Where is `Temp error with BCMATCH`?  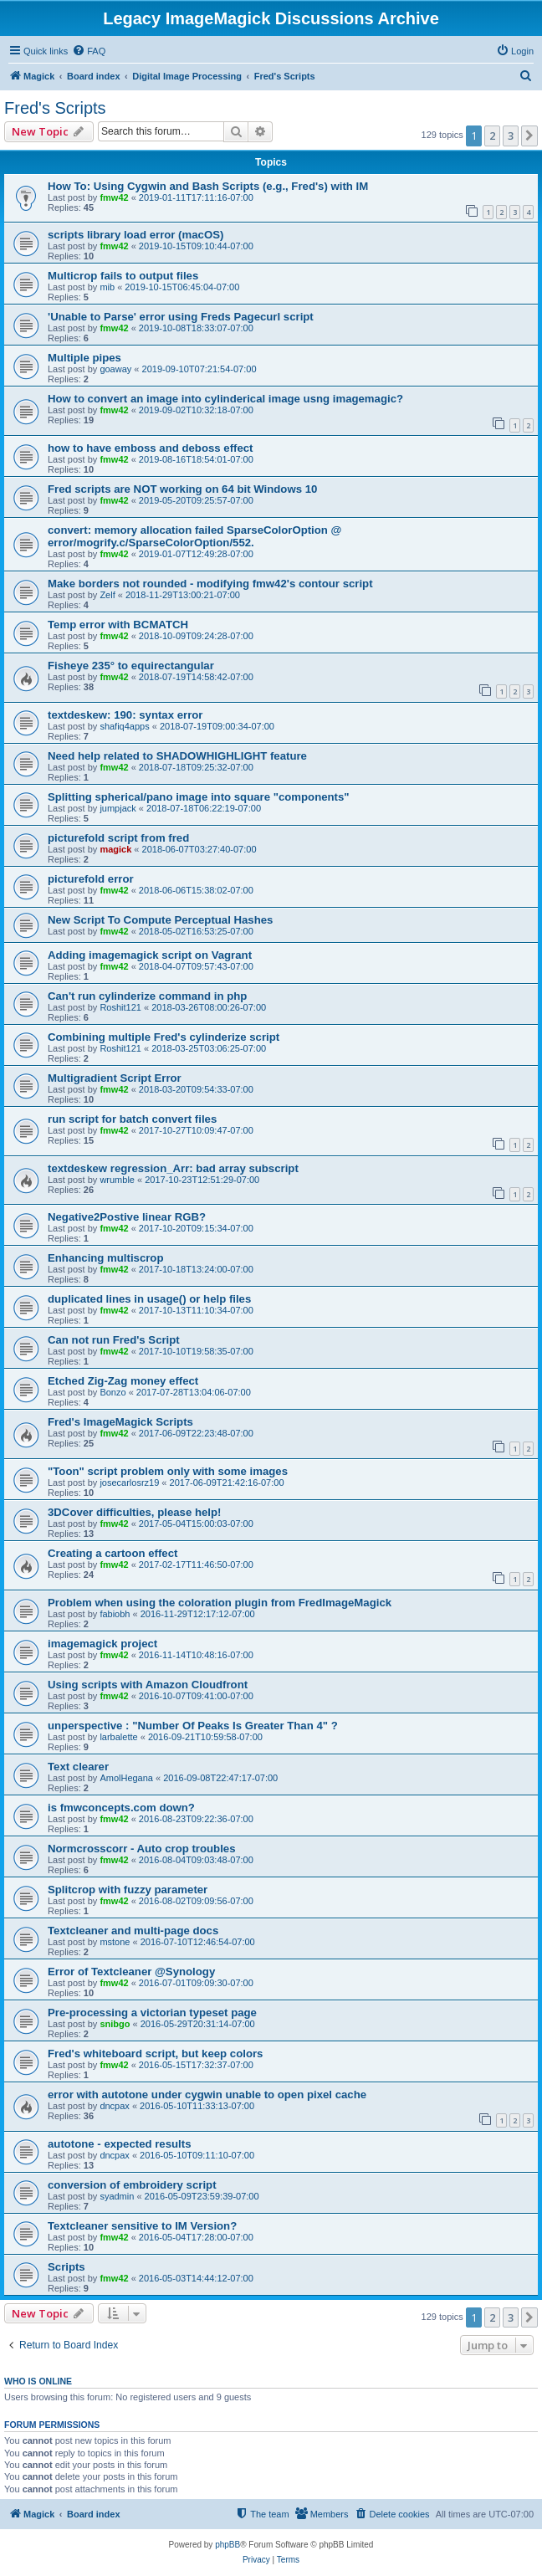 Temp error with BCMATCH is located at coordinates (118, 624).